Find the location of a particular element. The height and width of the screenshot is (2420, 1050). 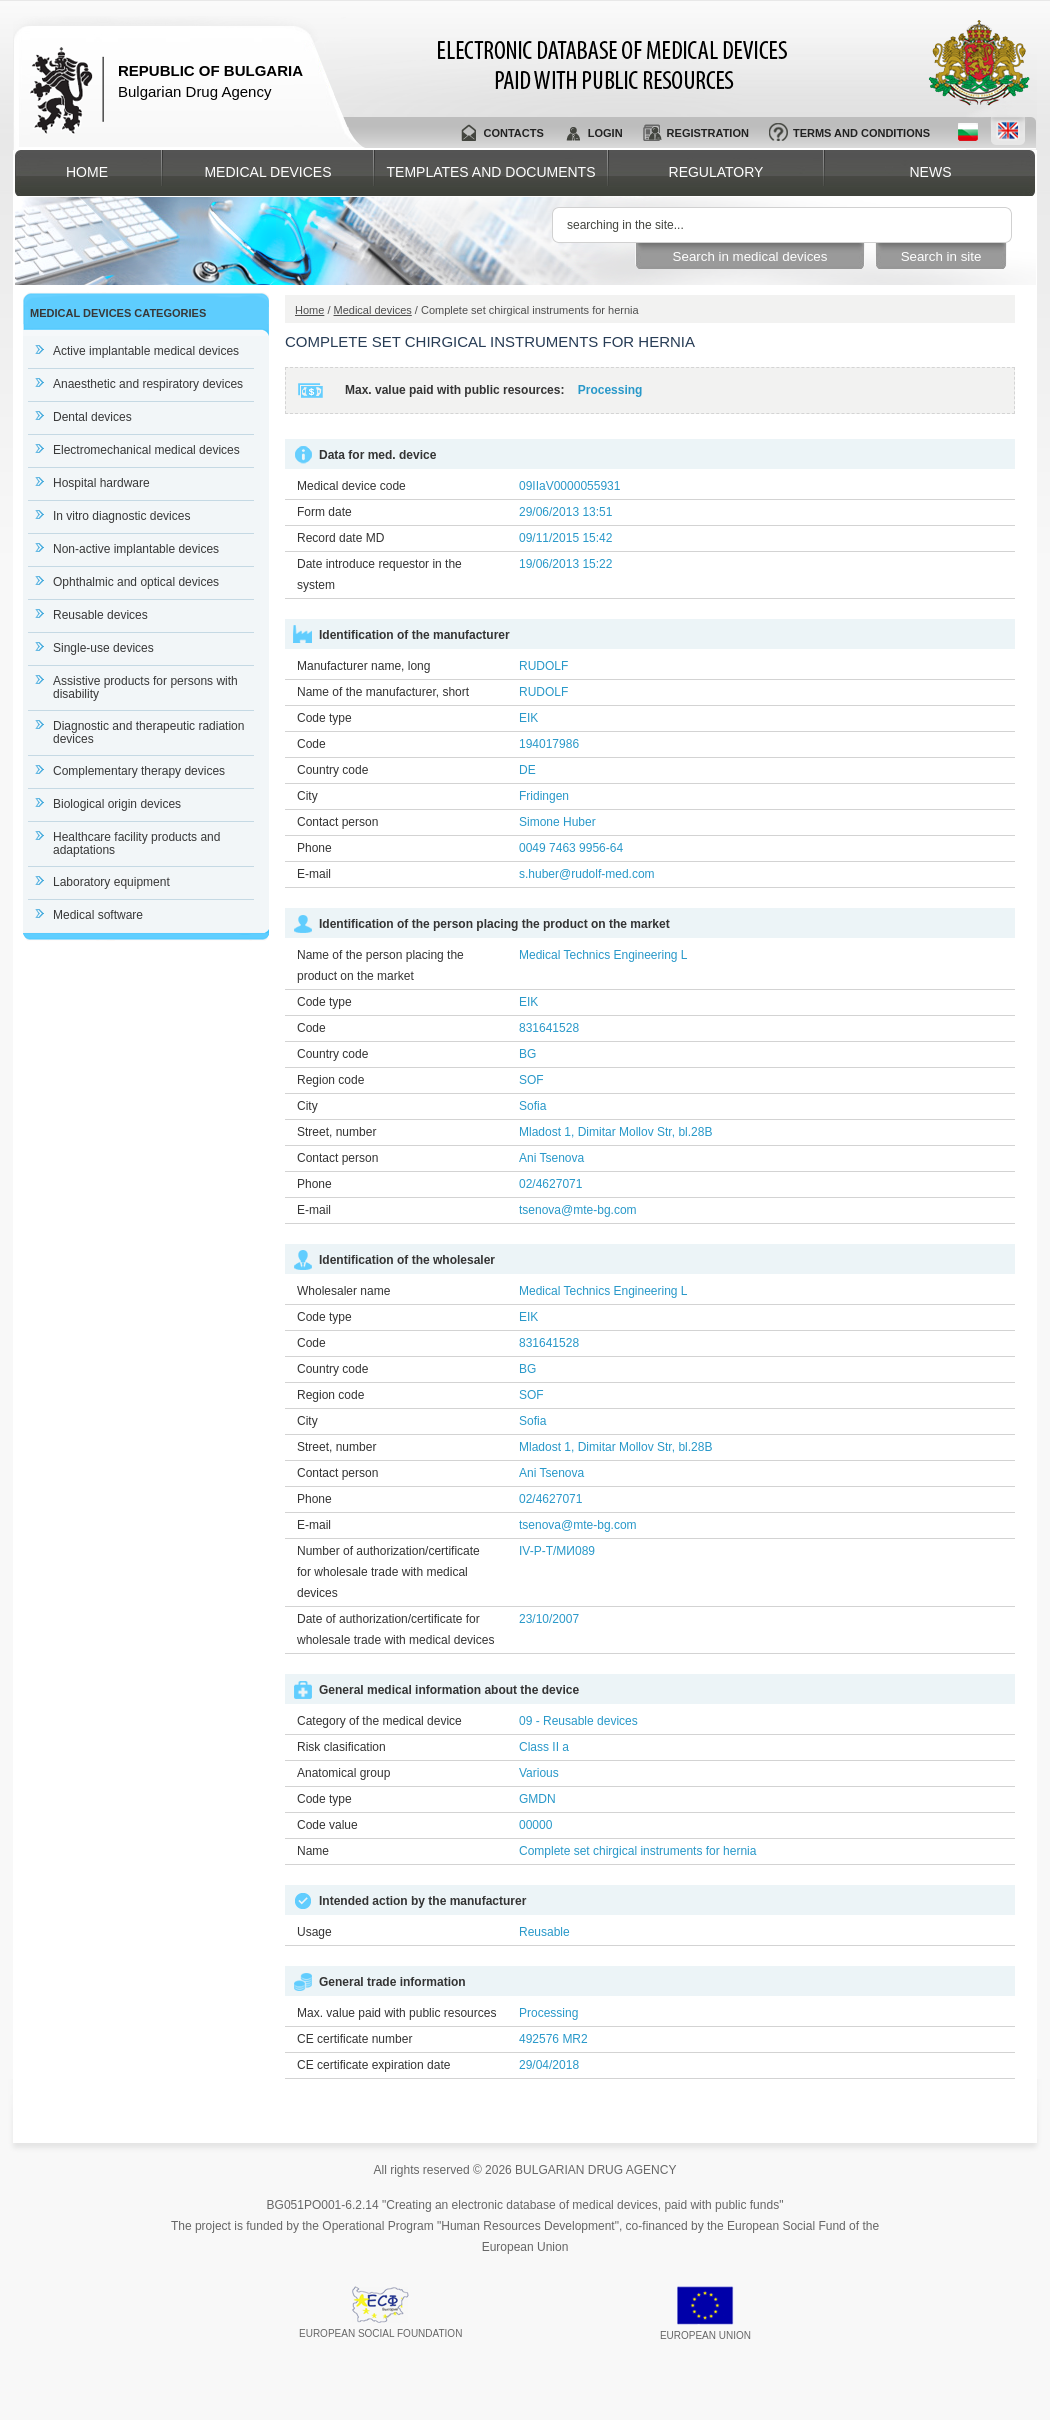

Name is located at coordinates (313, 1851).